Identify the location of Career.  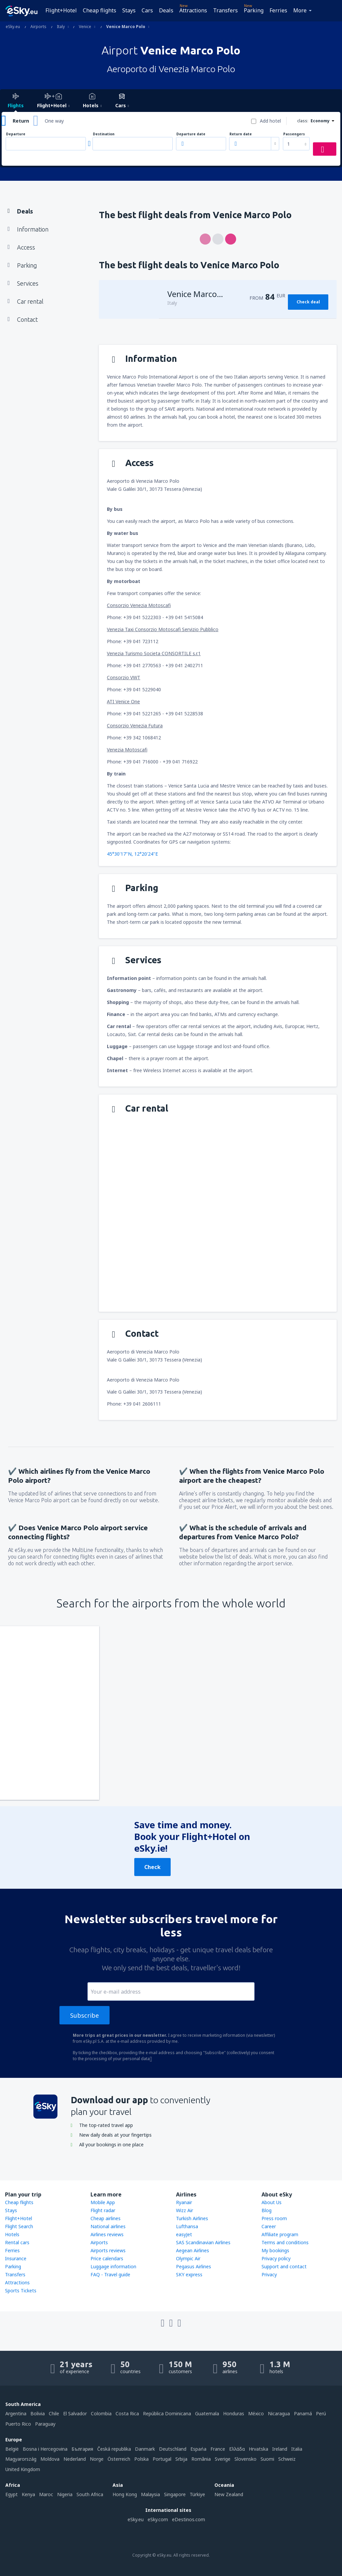
(269, 2226).